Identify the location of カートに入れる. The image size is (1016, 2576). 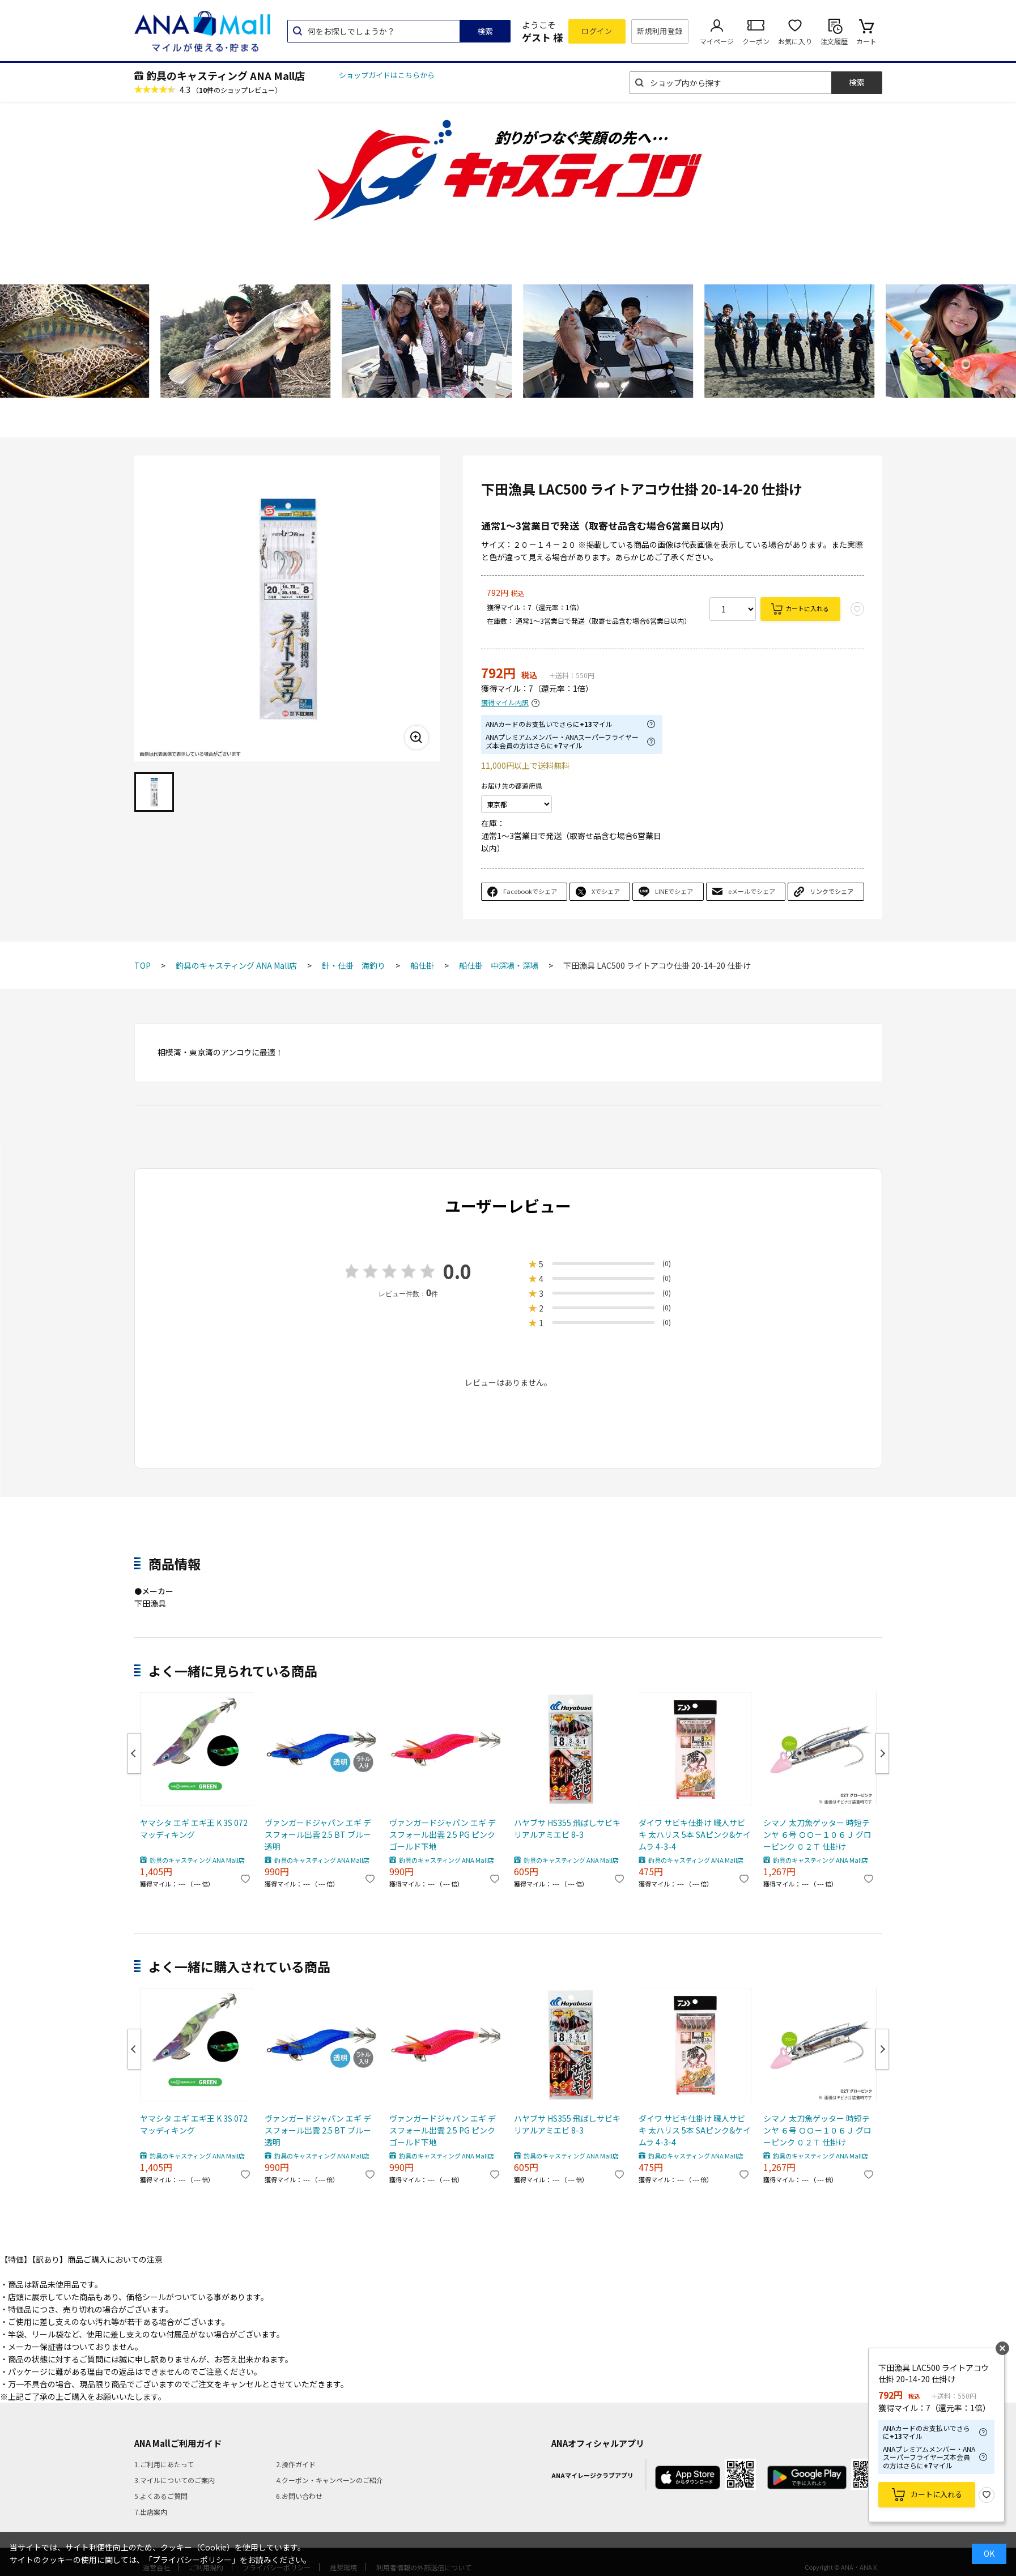
(807, 608).